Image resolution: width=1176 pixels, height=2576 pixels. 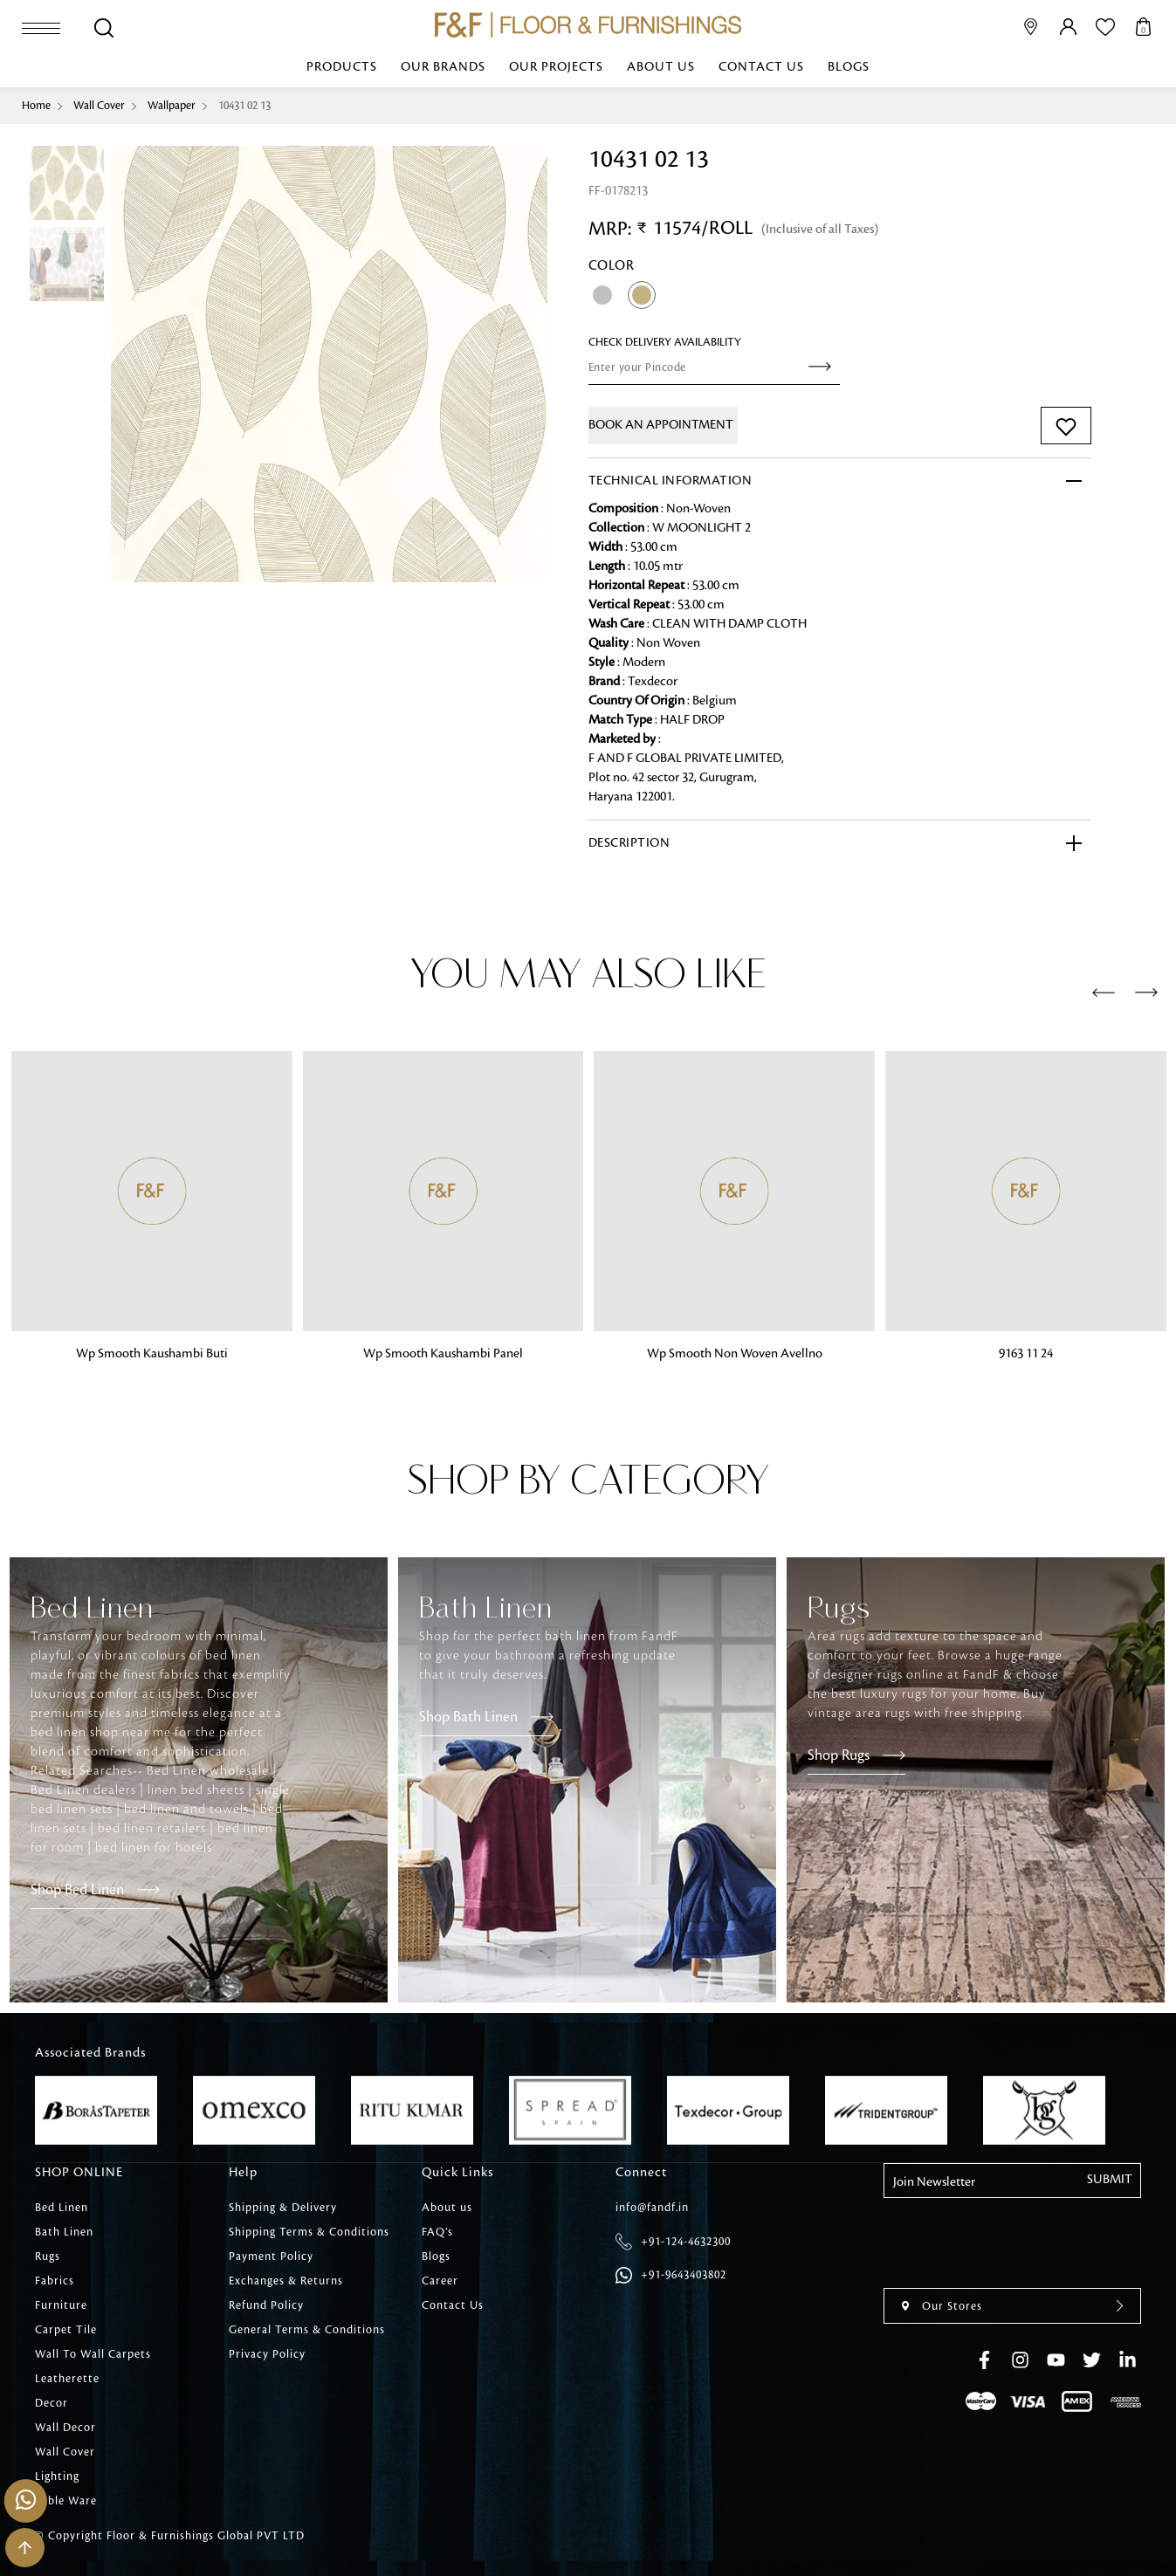 I want to click on Refund Policy, so click(x=266, y=2305).